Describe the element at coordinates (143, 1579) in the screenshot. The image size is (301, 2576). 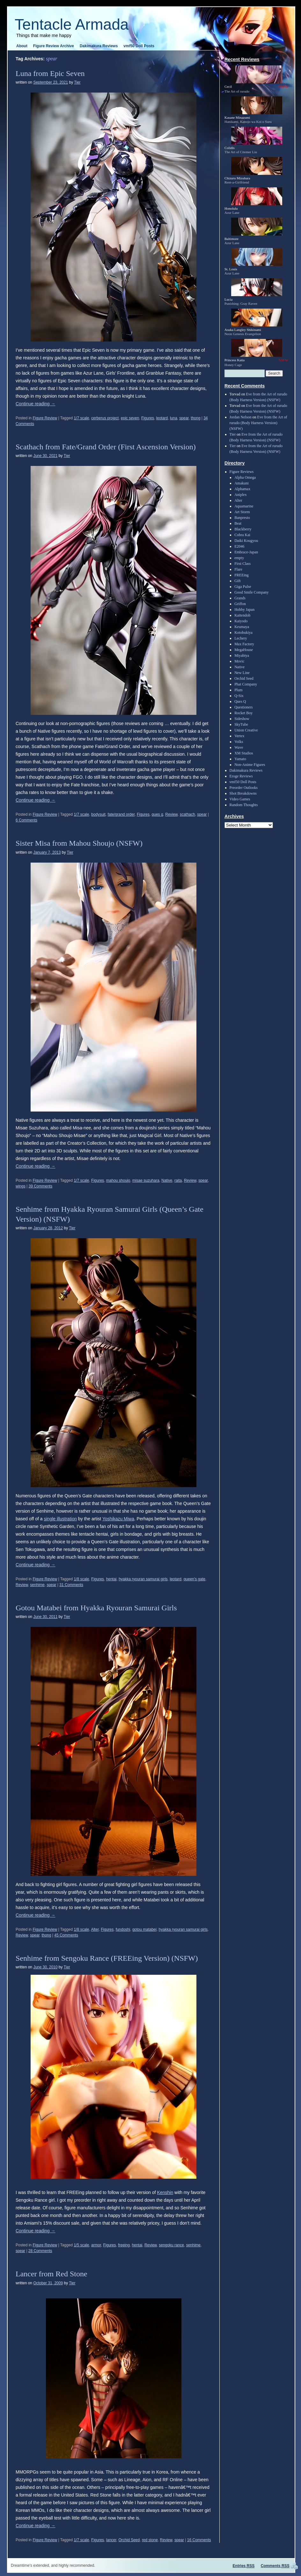
I see `hyakka ryouran samurai girls` at that location.